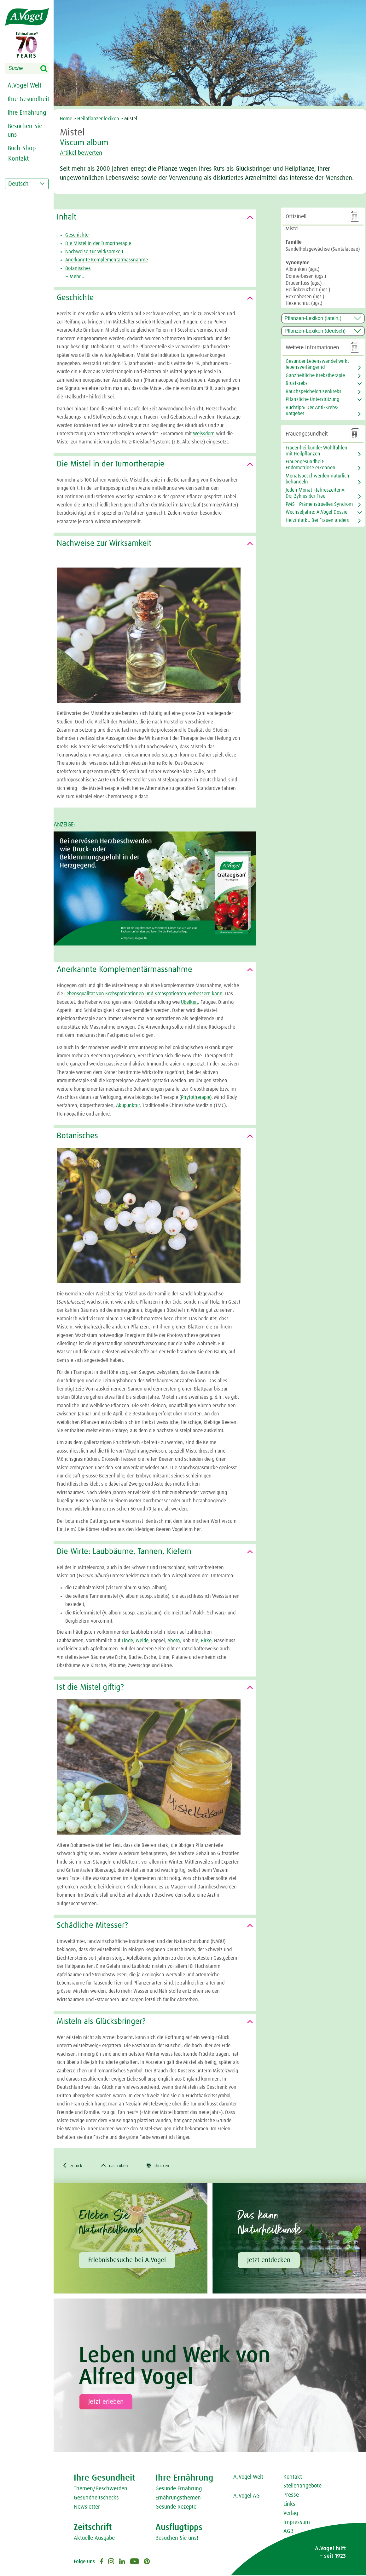 Image resolution: width=366 pixels, height=2576 pixels. I want to click on Artikel bewerten, so click(84, 152).